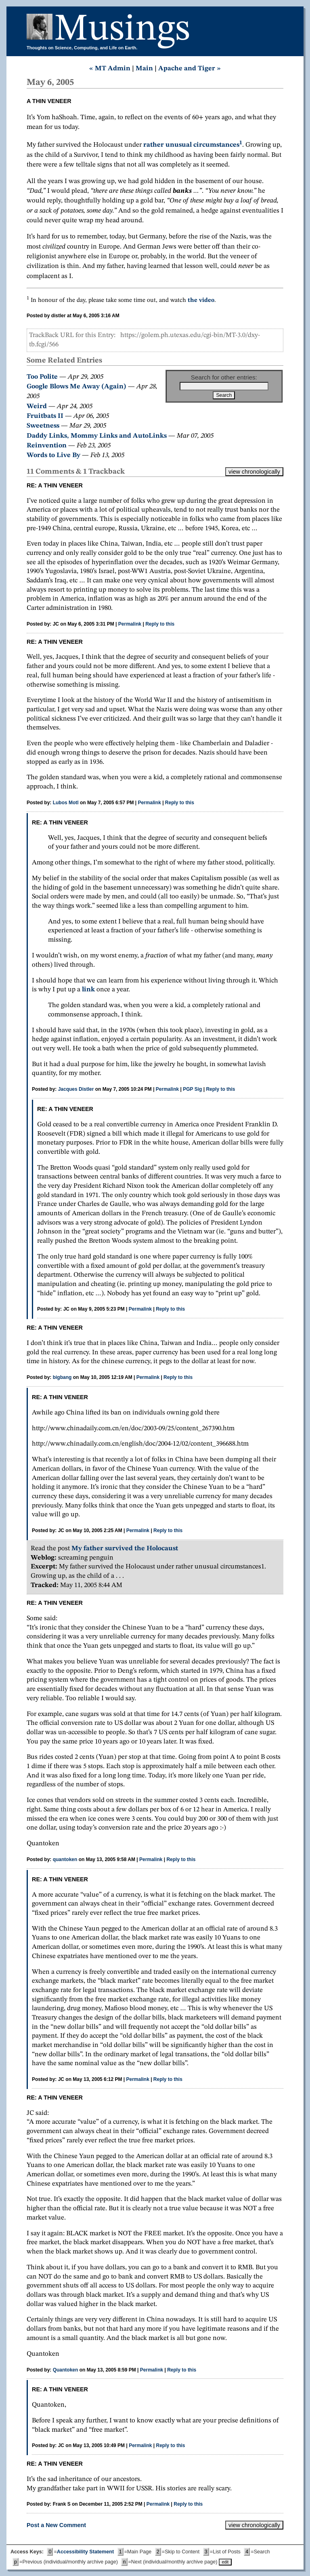 This screenshot has height=2576, width=310. What do you see at coordinates (124, 1548) in the screenshot?
I see `My father survived the Holocaust` at bounding box center [124, 1548].